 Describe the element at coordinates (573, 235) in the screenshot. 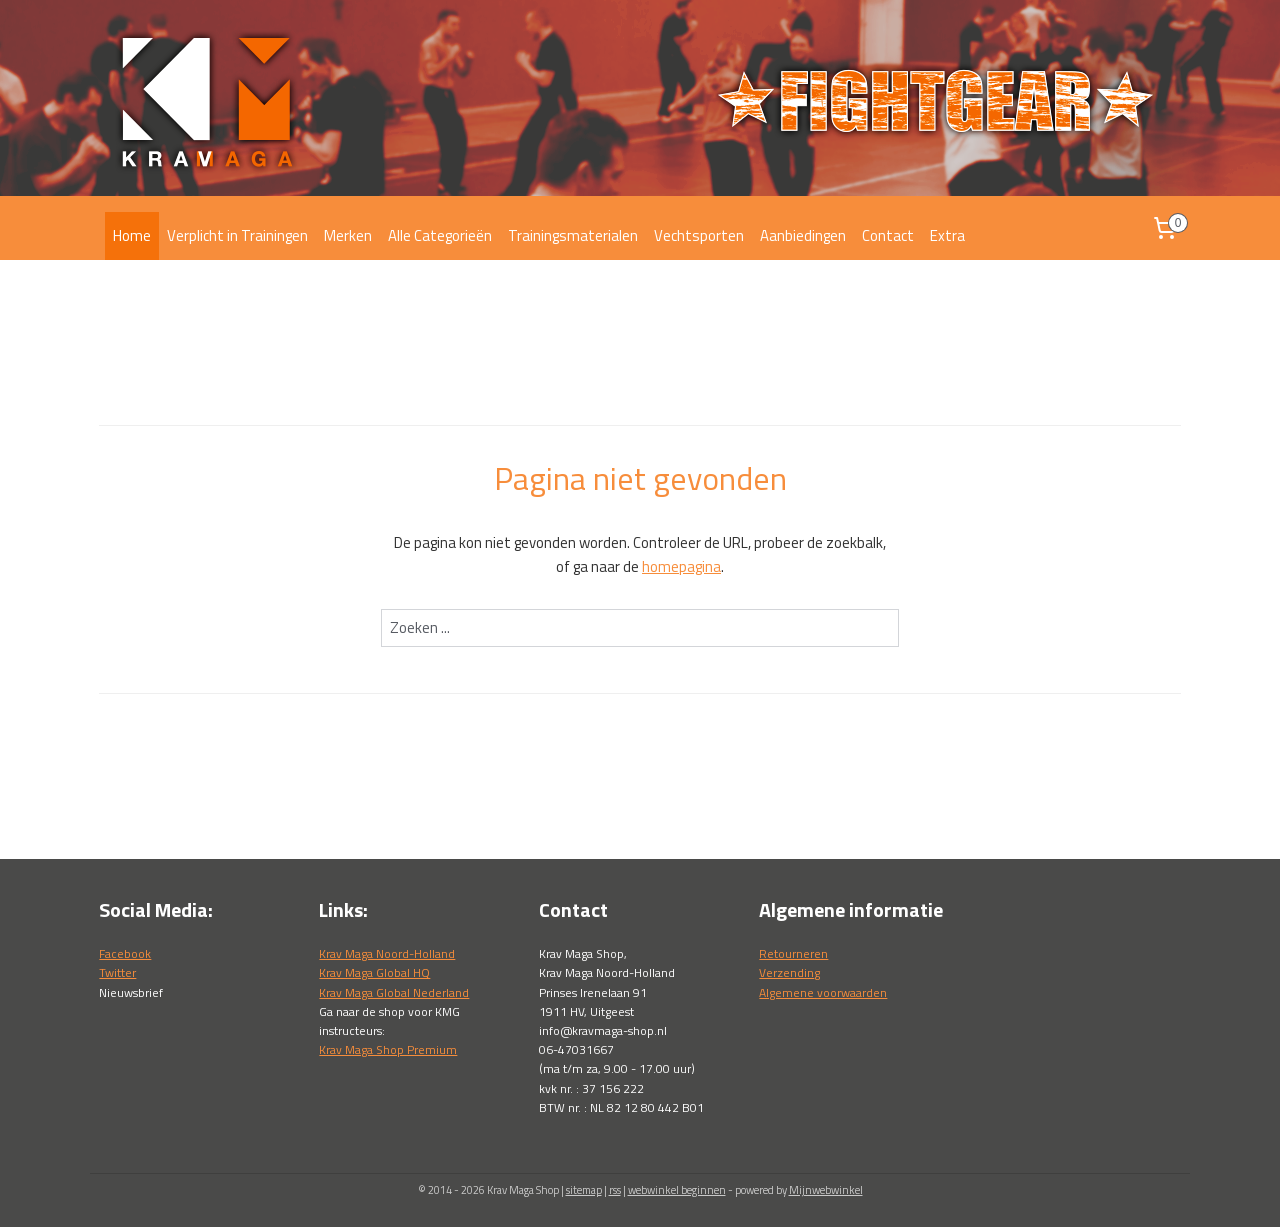

I see `Trainingsmaterialen` at that location.